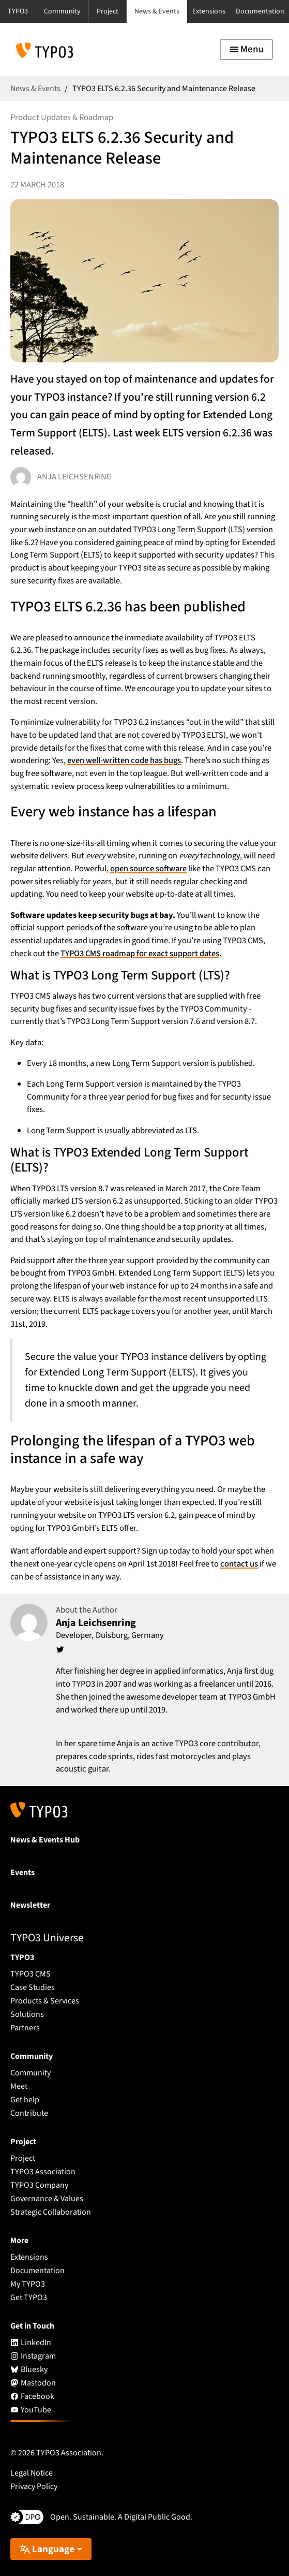  What do you see at coordinates (139, 953) in the screenshot?
I see `TYPO3 CMS roadmap for exact support dates` at bounding box center [139, 953].